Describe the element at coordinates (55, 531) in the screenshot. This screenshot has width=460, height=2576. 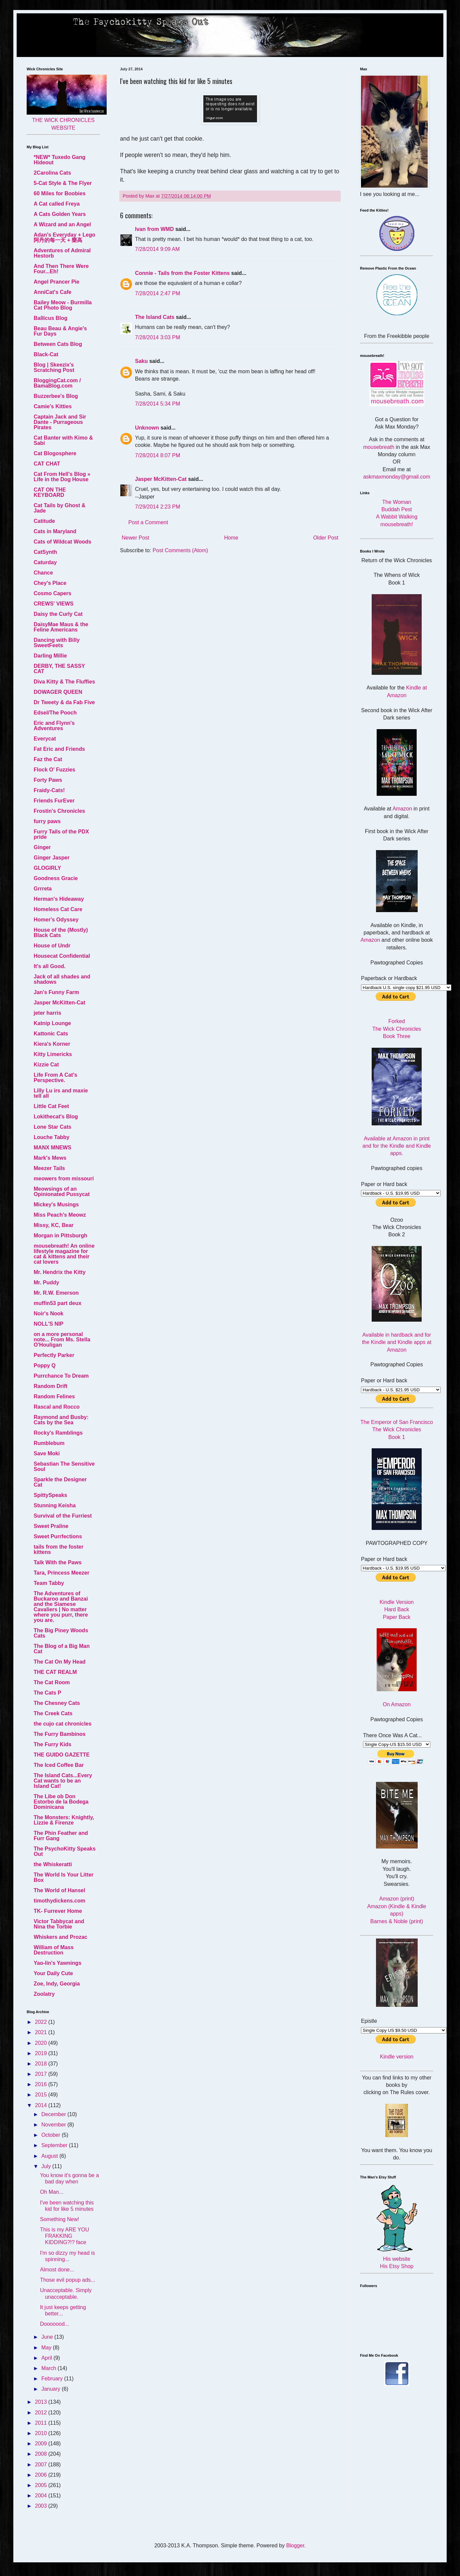
I see `Cats in Maryland` at that location.